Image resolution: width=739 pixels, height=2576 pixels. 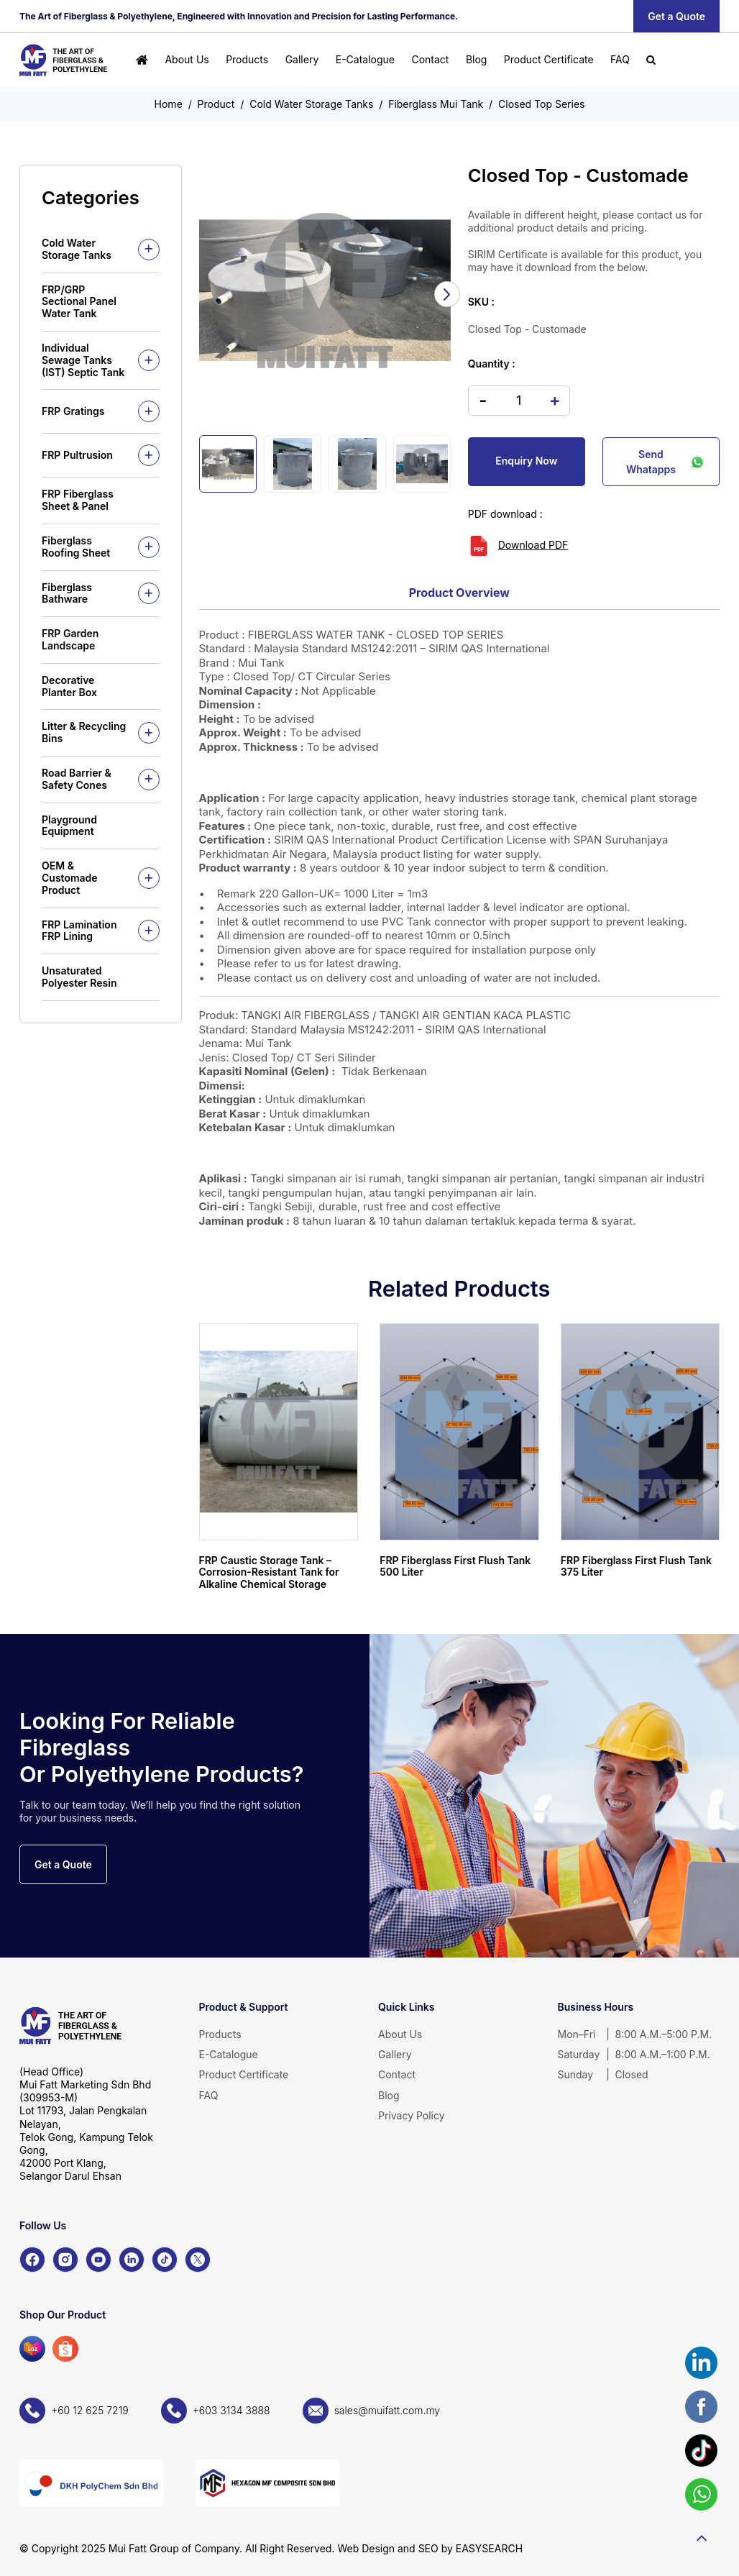 I want to click on FRP Pultrusion, so click(x=77, y=455).